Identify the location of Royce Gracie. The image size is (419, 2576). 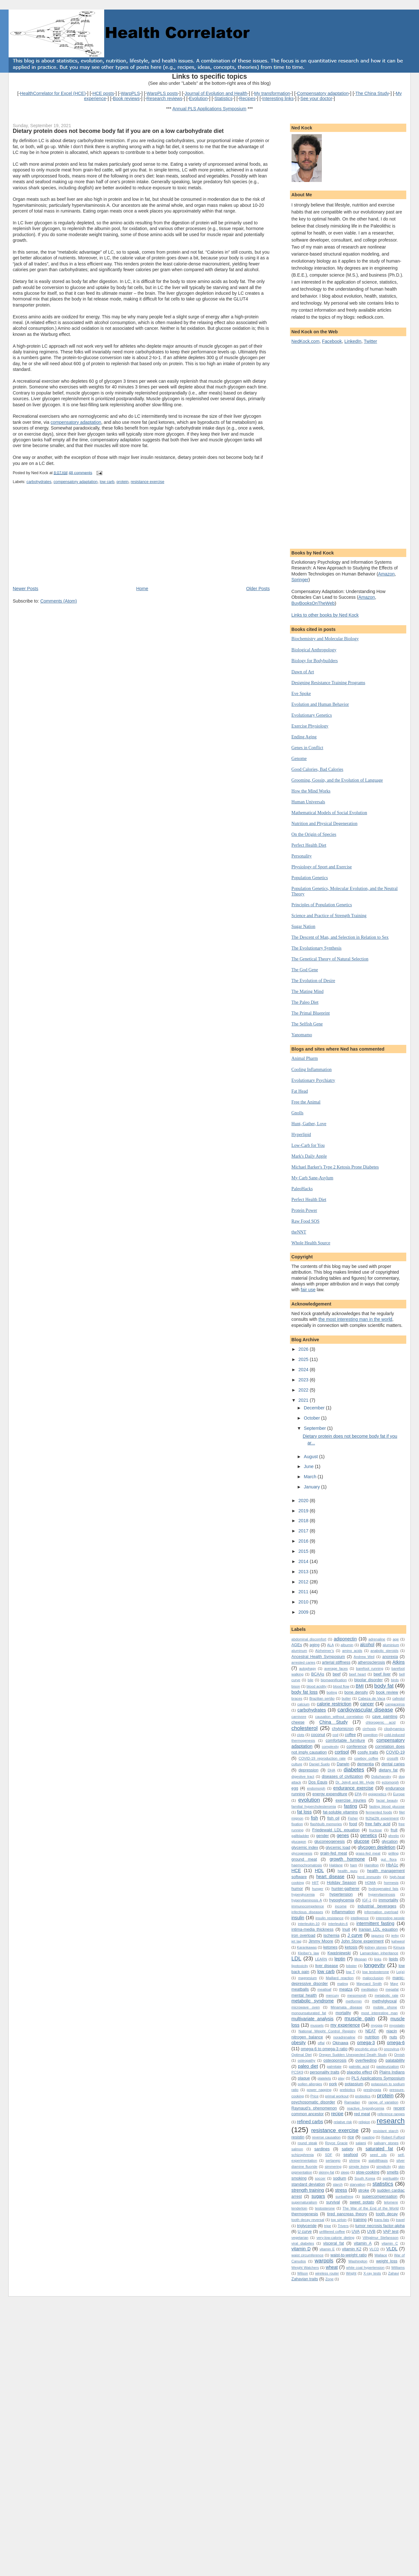
(336, 2143).